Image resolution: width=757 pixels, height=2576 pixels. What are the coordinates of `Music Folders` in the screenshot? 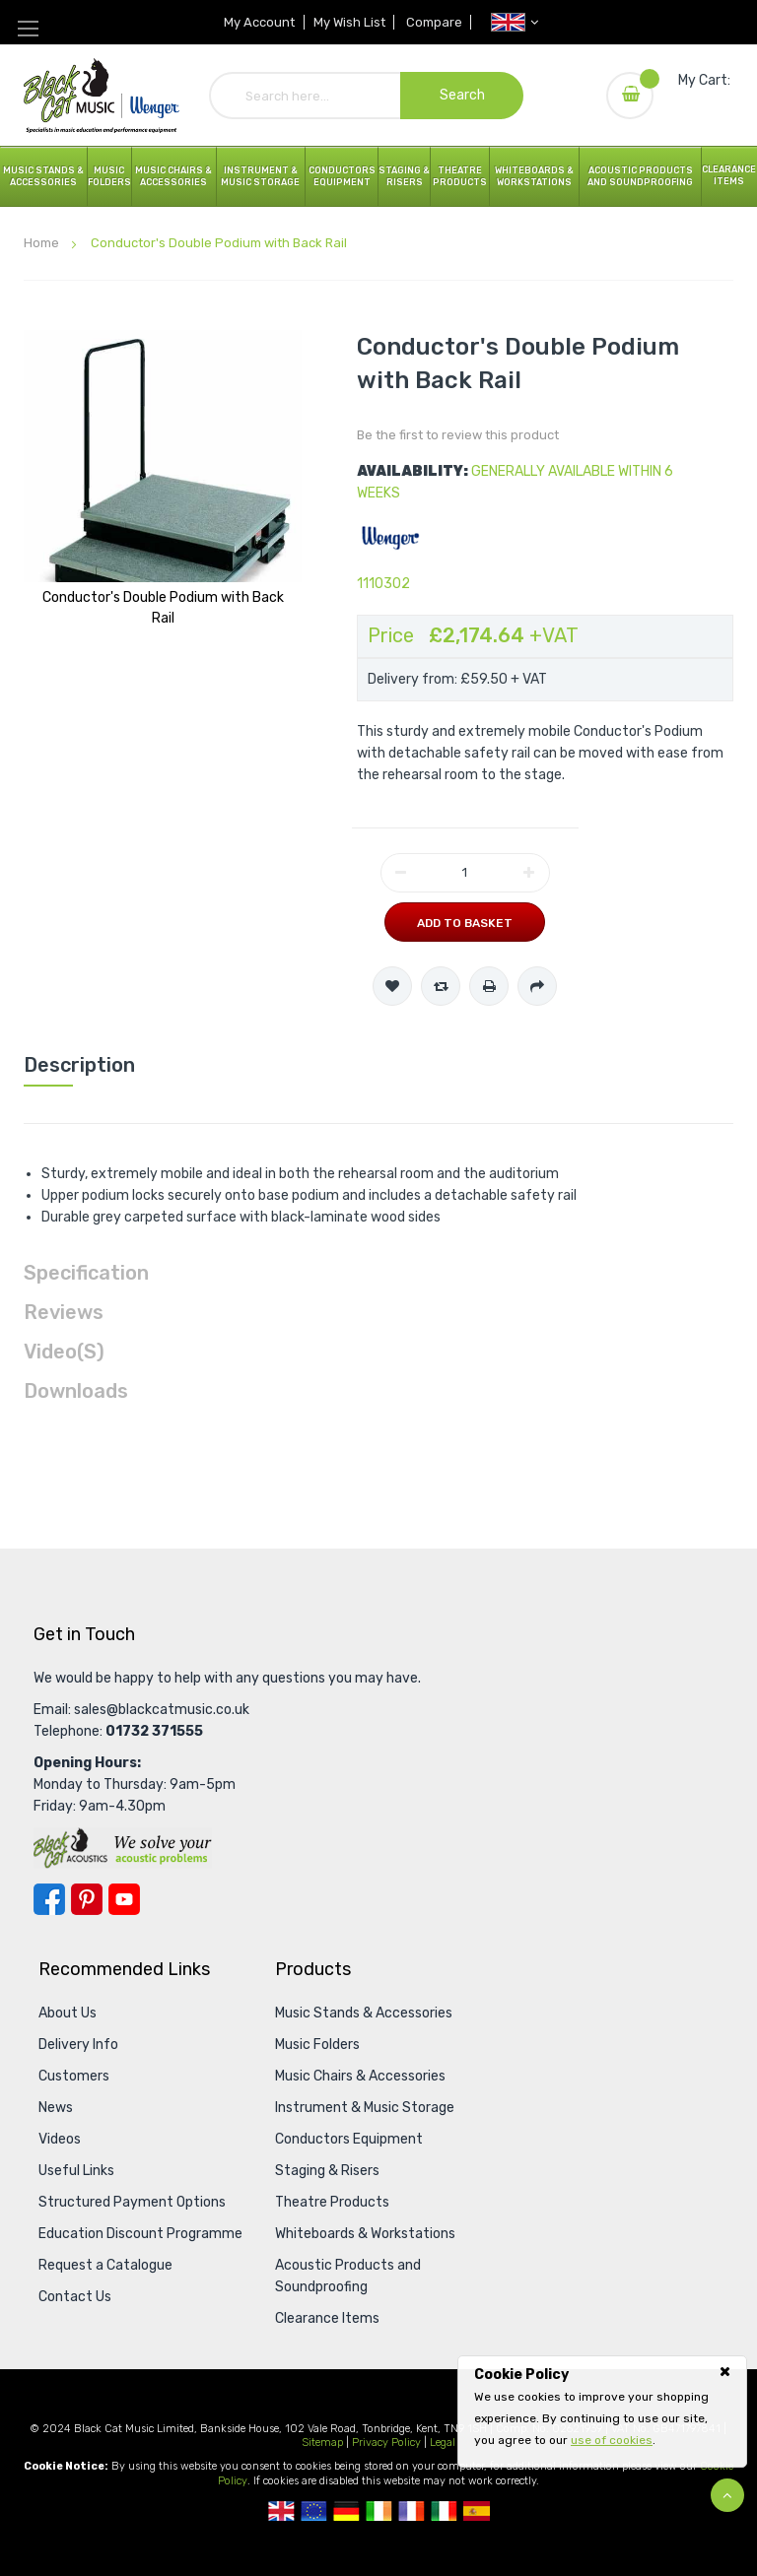 It's located at (109, 176).